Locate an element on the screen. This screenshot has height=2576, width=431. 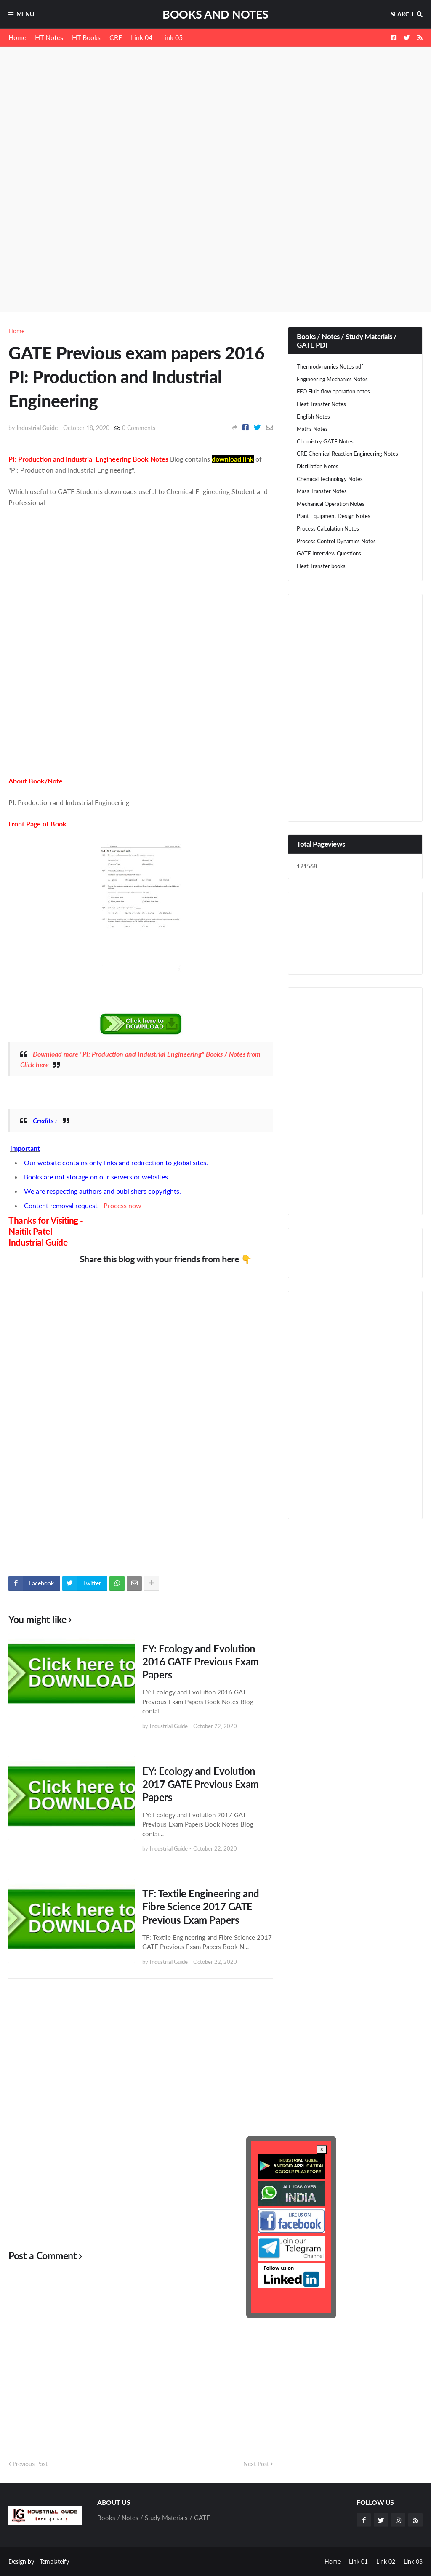
Heat Transfer Notes is located at coordinates (321, 404).